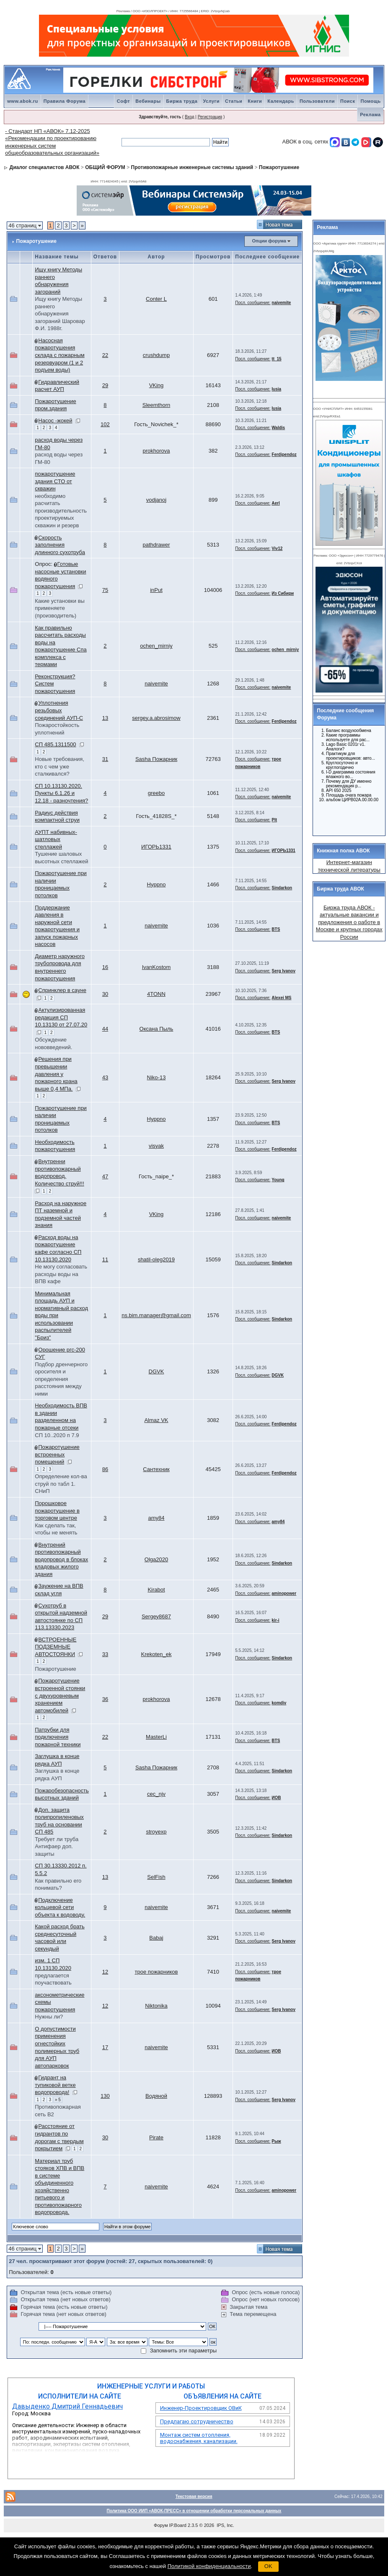 The image size is (388, 2576). What do you see at coordinates (156, 1938) in the screenshot?
I see `Babaj` at bounding box center [156, 1938].